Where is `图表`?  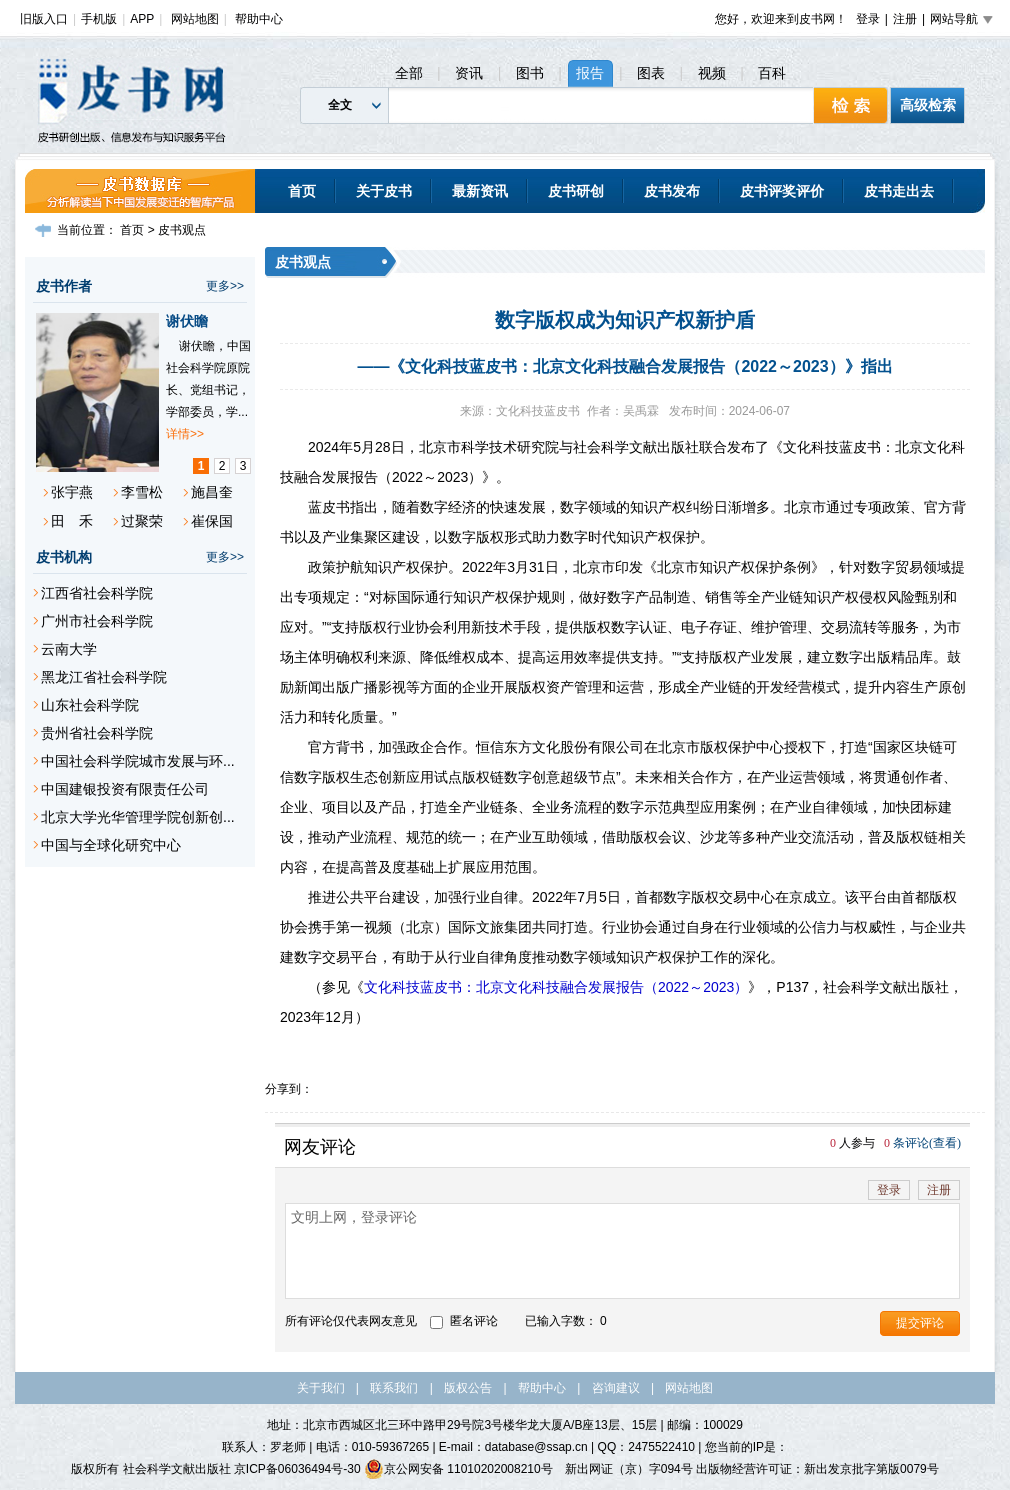
图表 is located at coordinates (651, 73).